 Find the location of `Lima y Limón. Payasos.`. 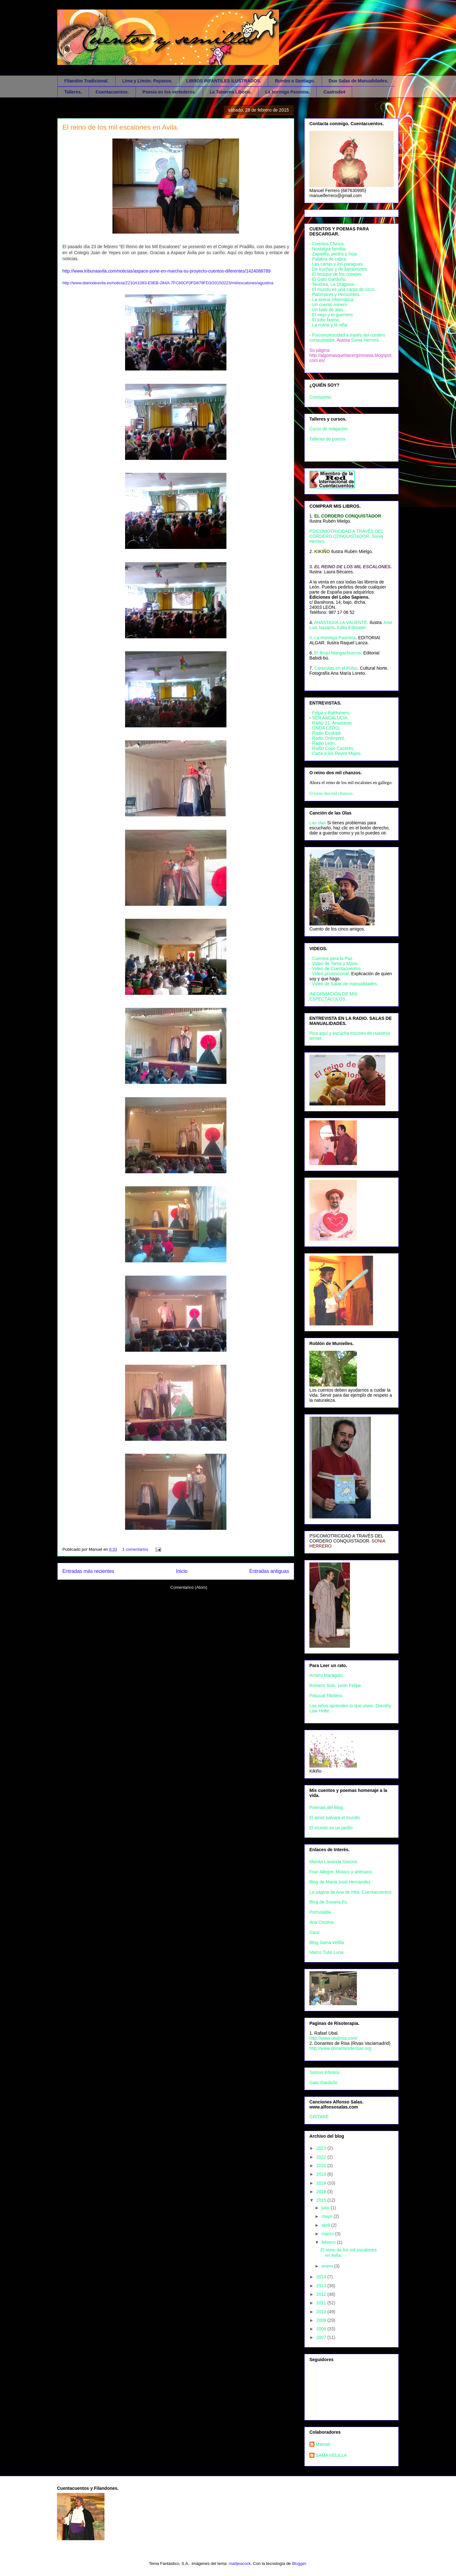

Lima y Limón. Payasos. is located at coordinates (147, 80).